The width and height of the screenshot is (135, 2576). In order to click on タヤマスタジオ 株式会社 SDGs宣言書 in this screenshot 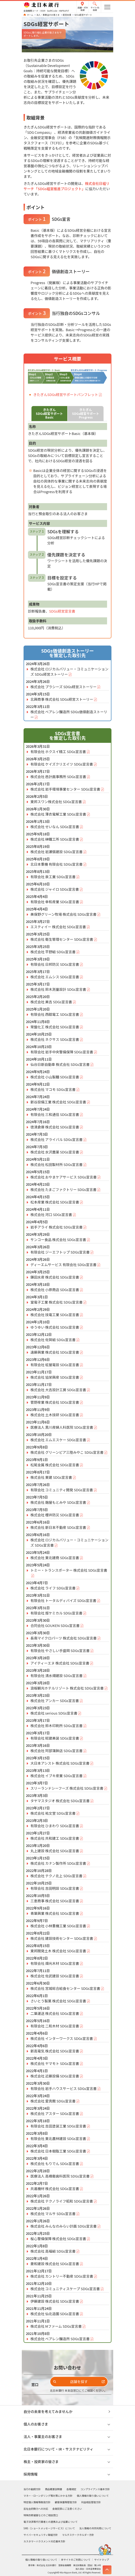, I will do `click(60, 1800)`.